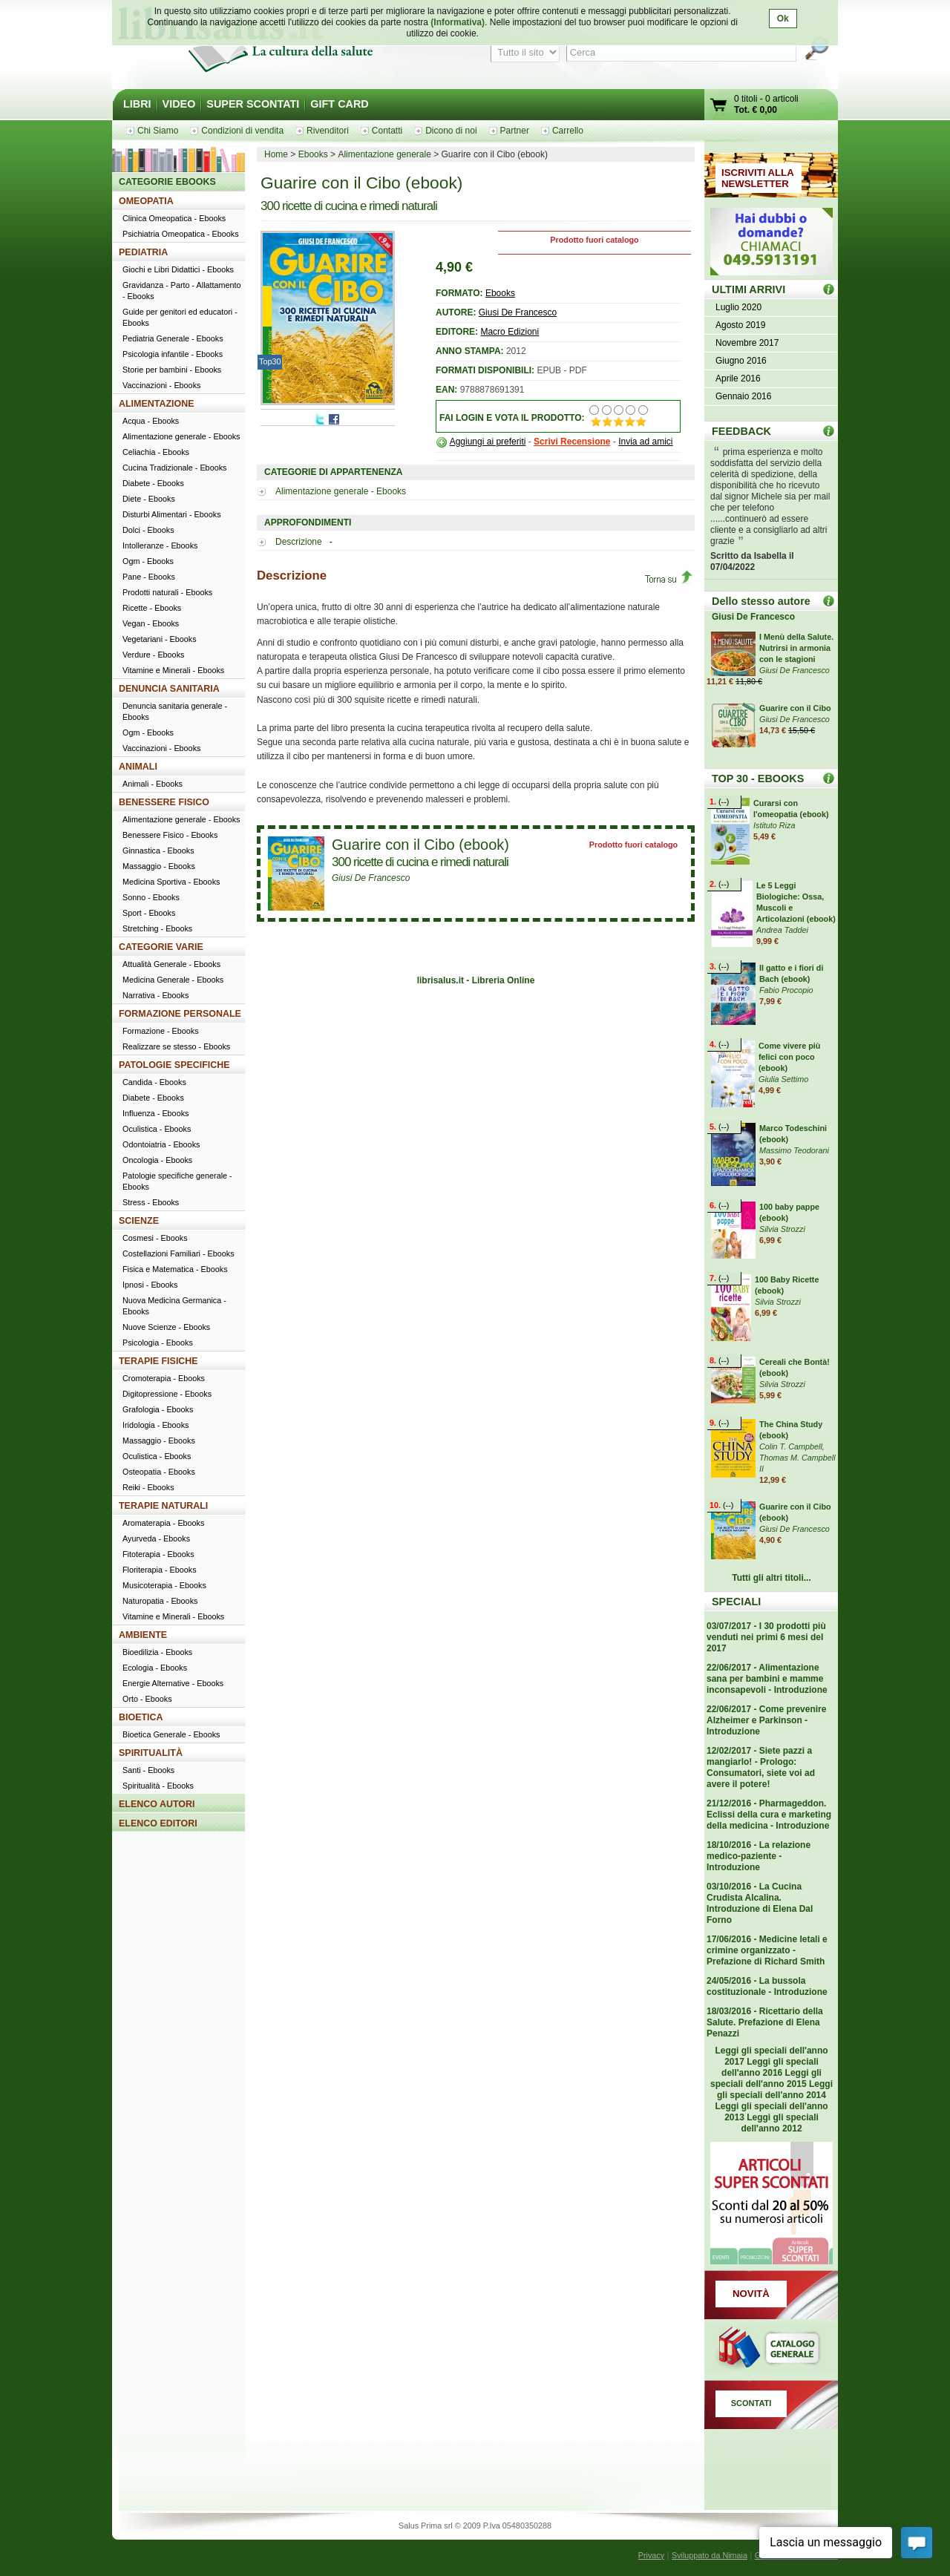 This screenshot has width=950, height=2576. What do you see at coordinates (758, 1856) in the screenshot?
I see `18/10/2016 - La relazione medico-paziente - Introduzione` at bounding box center [758, 1856].